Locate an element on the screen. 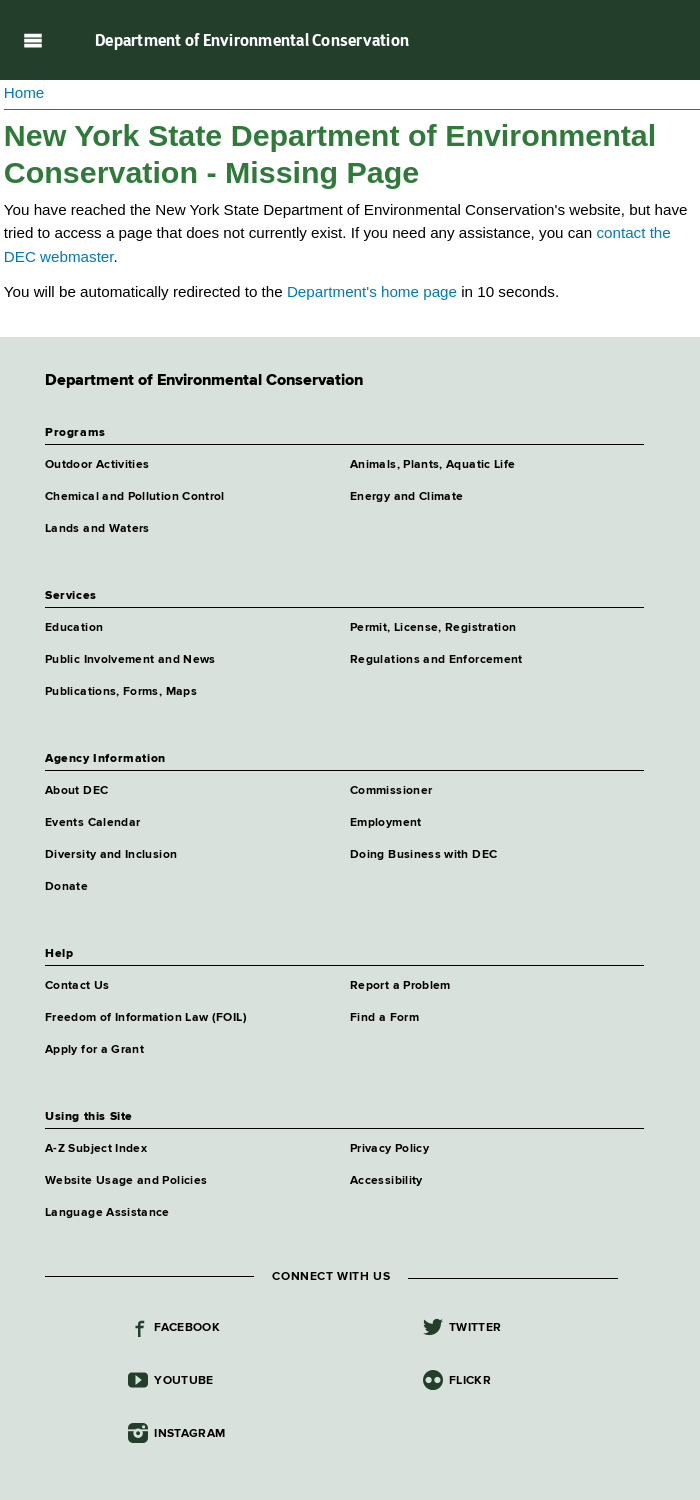 The image size is (700, 1500). Accessibility is located at coordinates (386, 1181).